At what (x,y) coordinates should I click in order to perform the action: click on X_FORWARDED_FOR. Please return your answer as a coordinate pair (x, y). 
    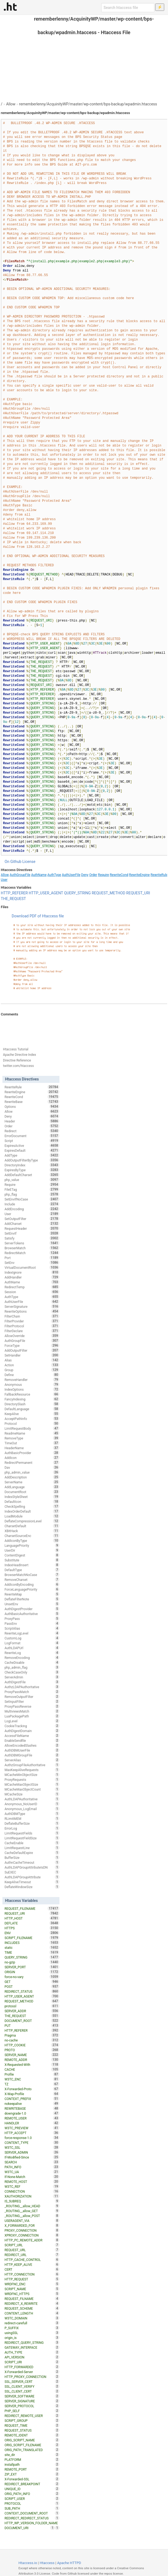
    Looking at the image, I should click on (32, 2225).